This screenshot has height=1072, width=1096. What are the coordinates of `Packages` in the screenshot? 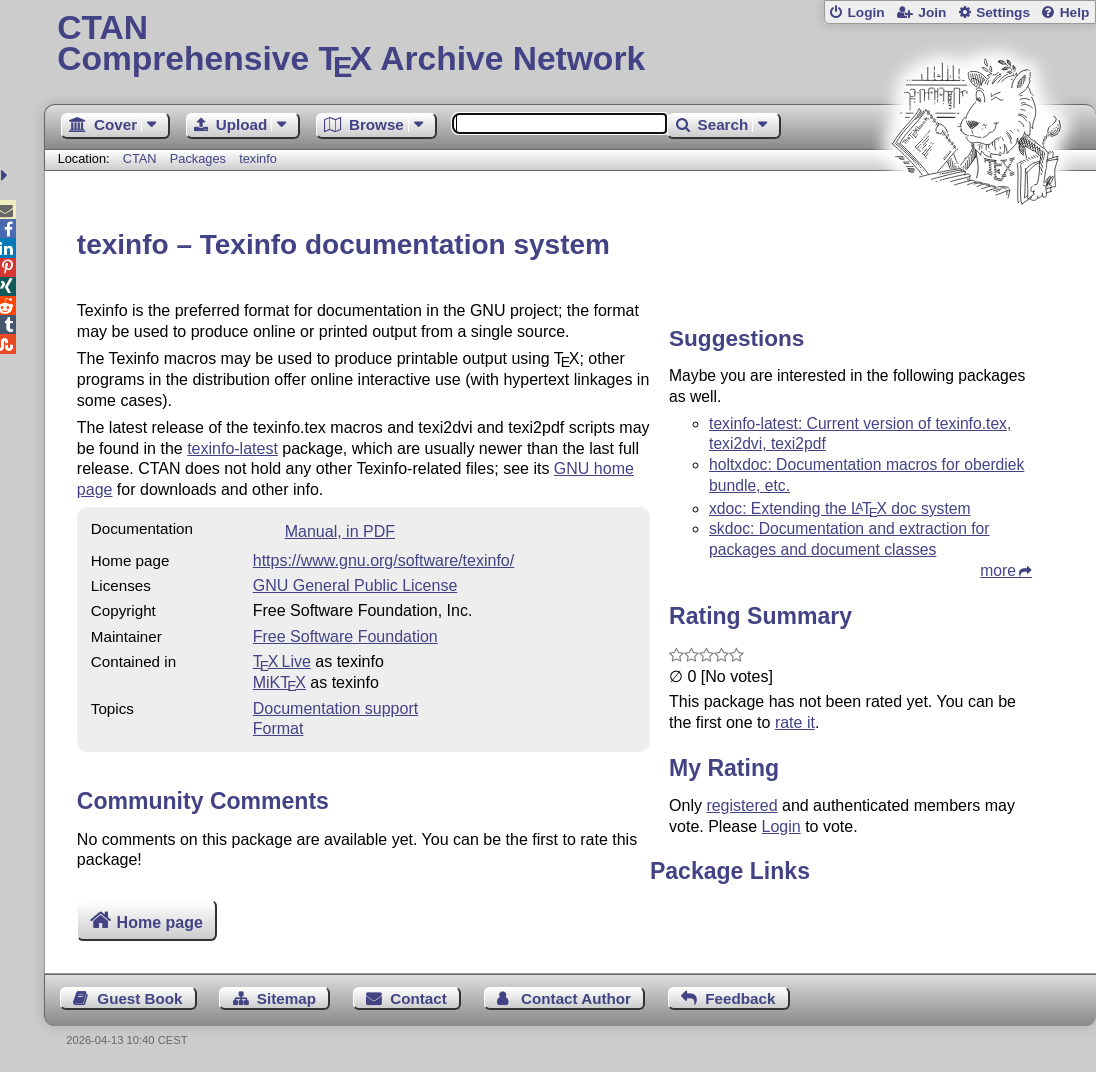 It's located at (200, 158).